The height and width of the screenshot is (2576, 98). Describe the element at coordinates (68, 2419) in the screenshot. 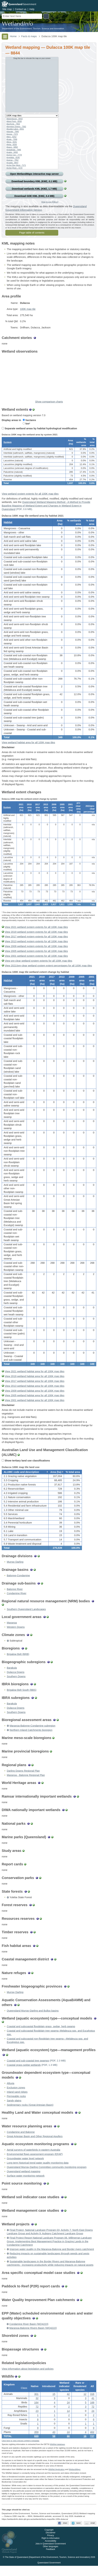

I see `14` at that location.